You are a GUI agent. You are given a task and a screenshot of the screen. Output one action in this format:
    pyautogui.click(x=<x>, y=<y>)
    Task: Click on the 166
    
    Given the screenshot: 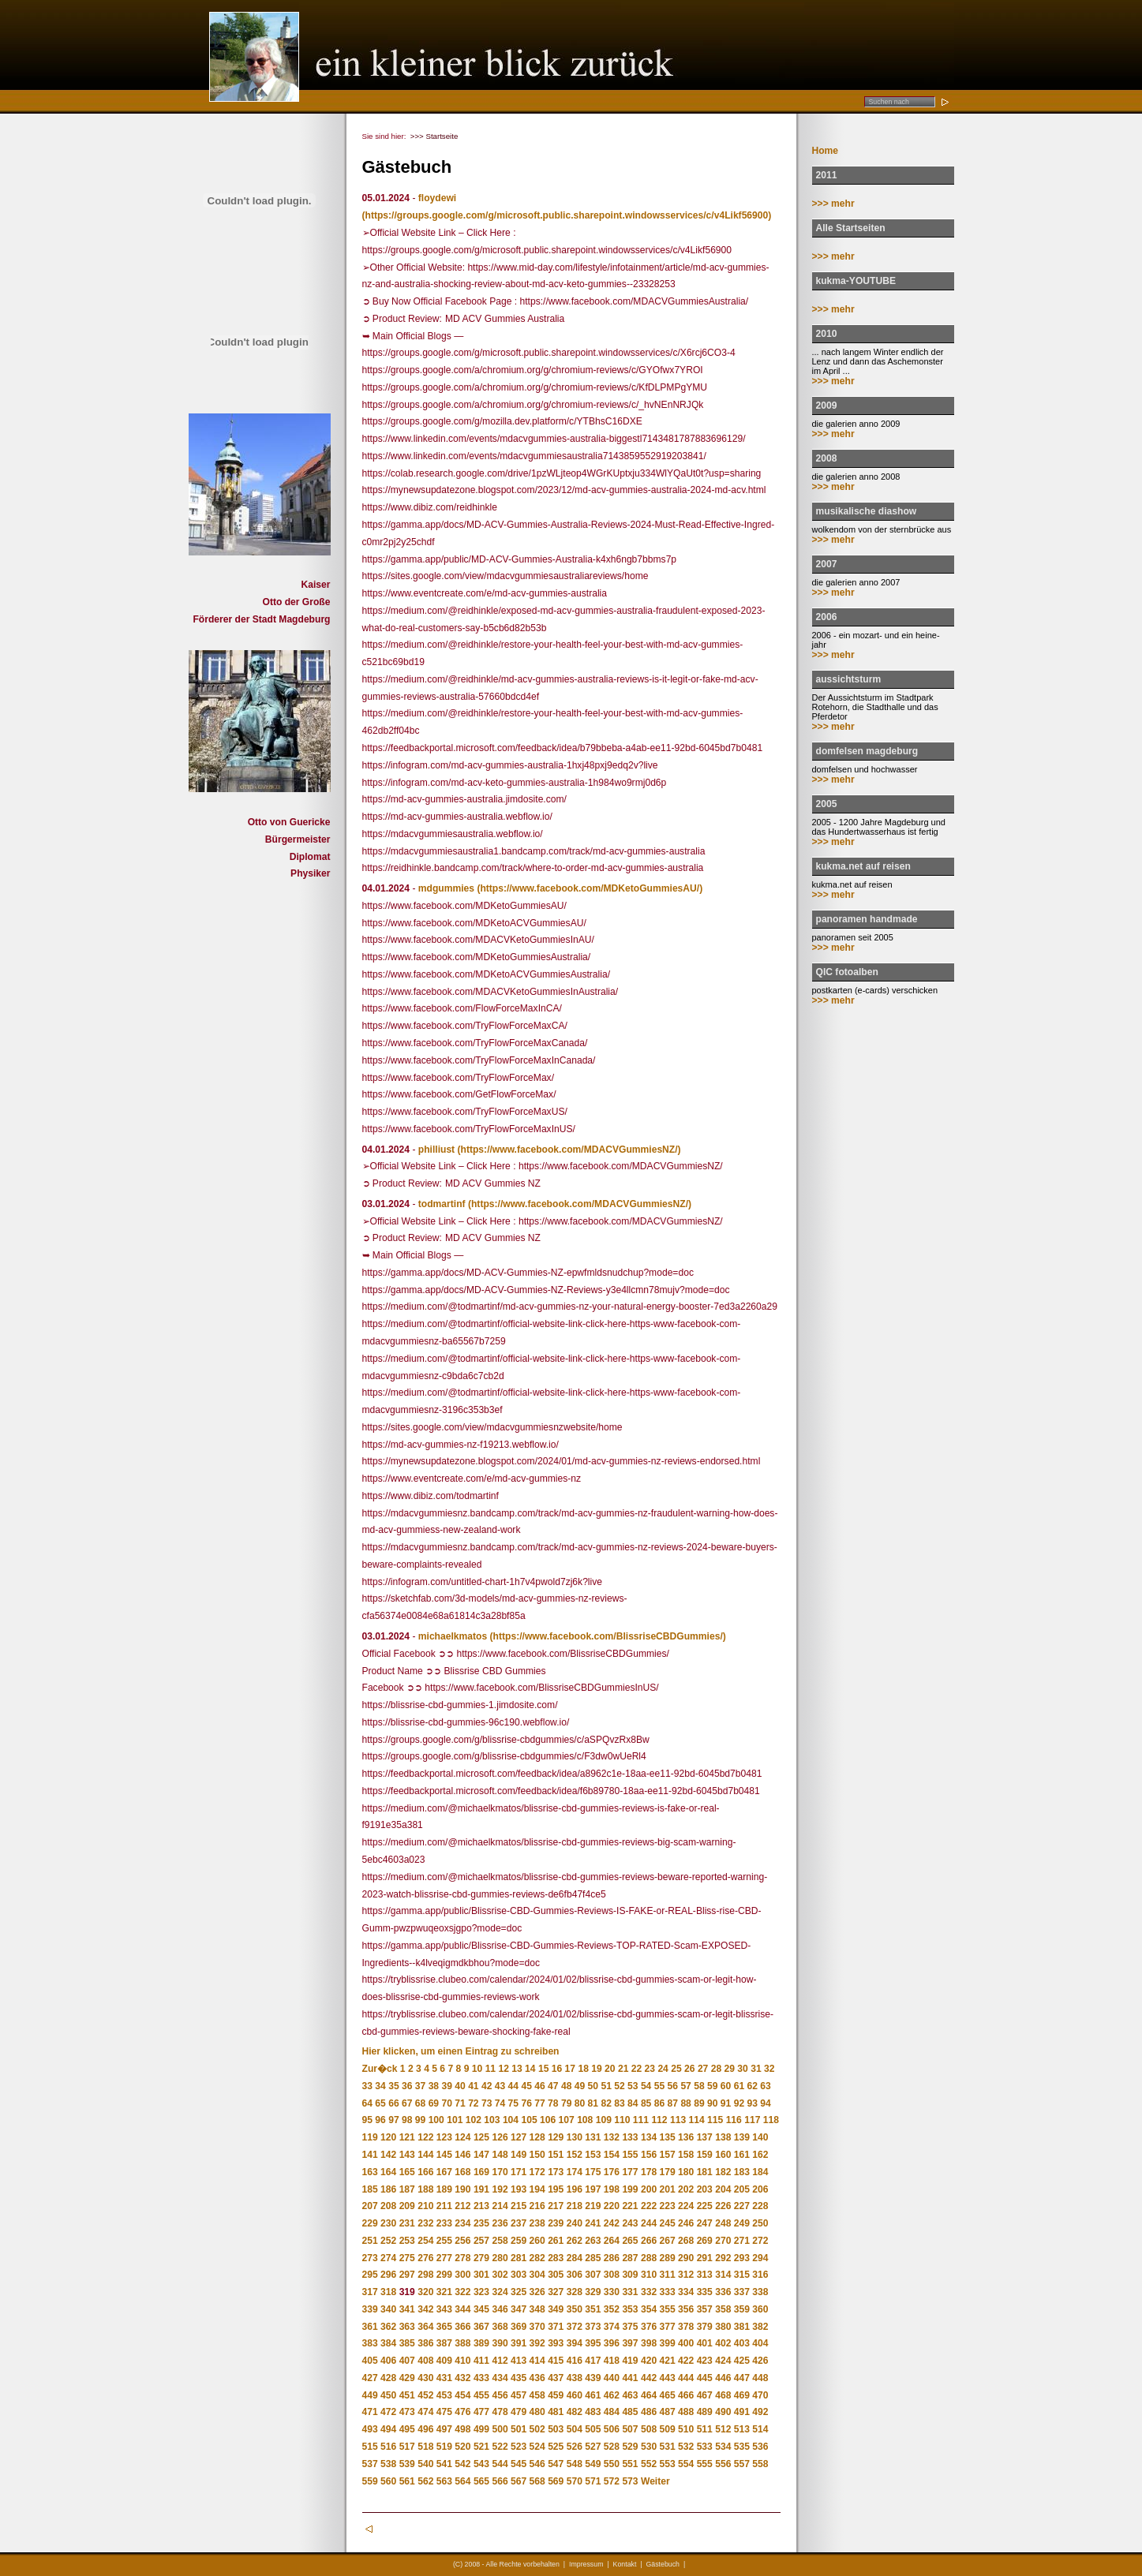 What is the action you would take?
    pyautogui.click(x=425, y=2172)
    